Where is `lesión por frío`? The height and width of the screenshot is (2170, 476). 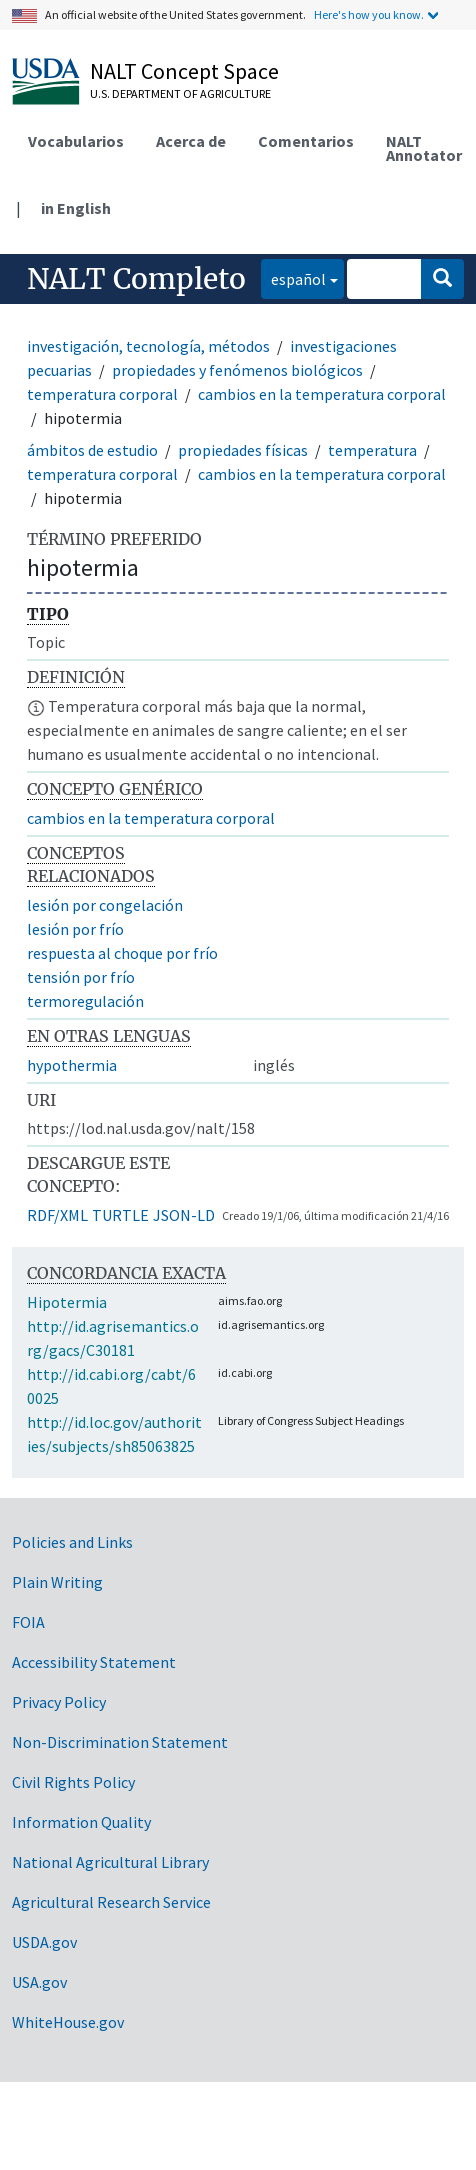 lesión por frío is located at coordinates (75, 929).